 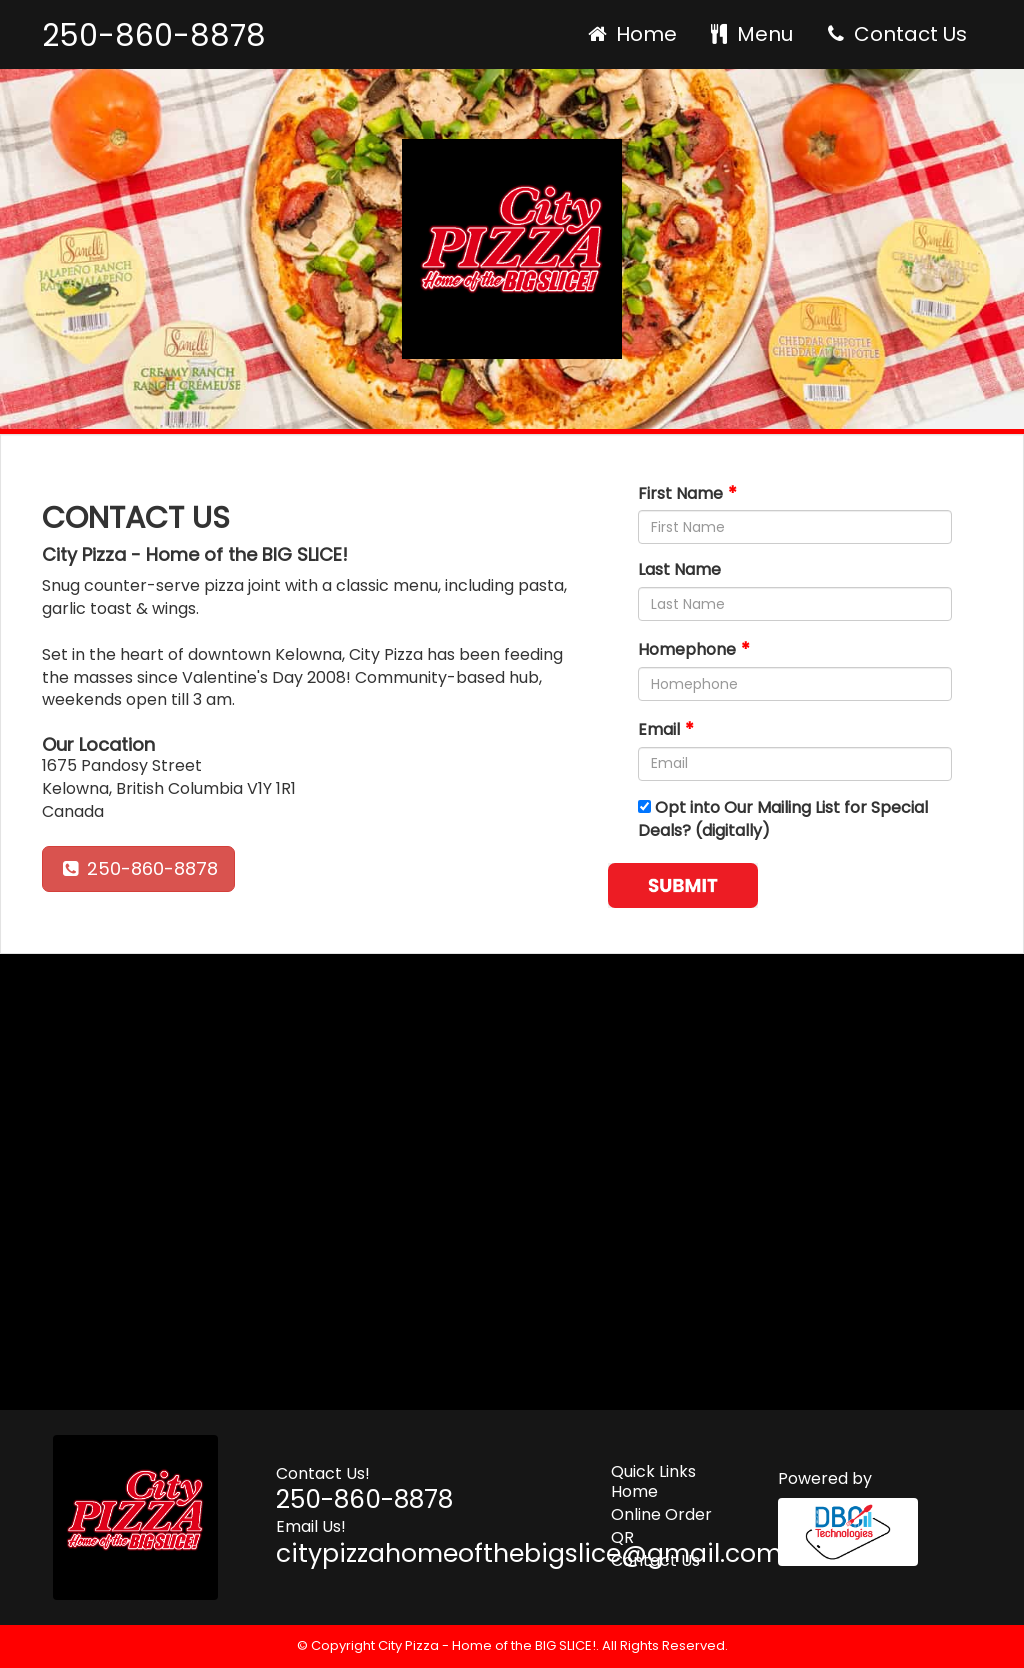 What do you see at coordinates (661, 1514) in the screenshot?
I see `Online Order` at bounding box center [661, 1514].